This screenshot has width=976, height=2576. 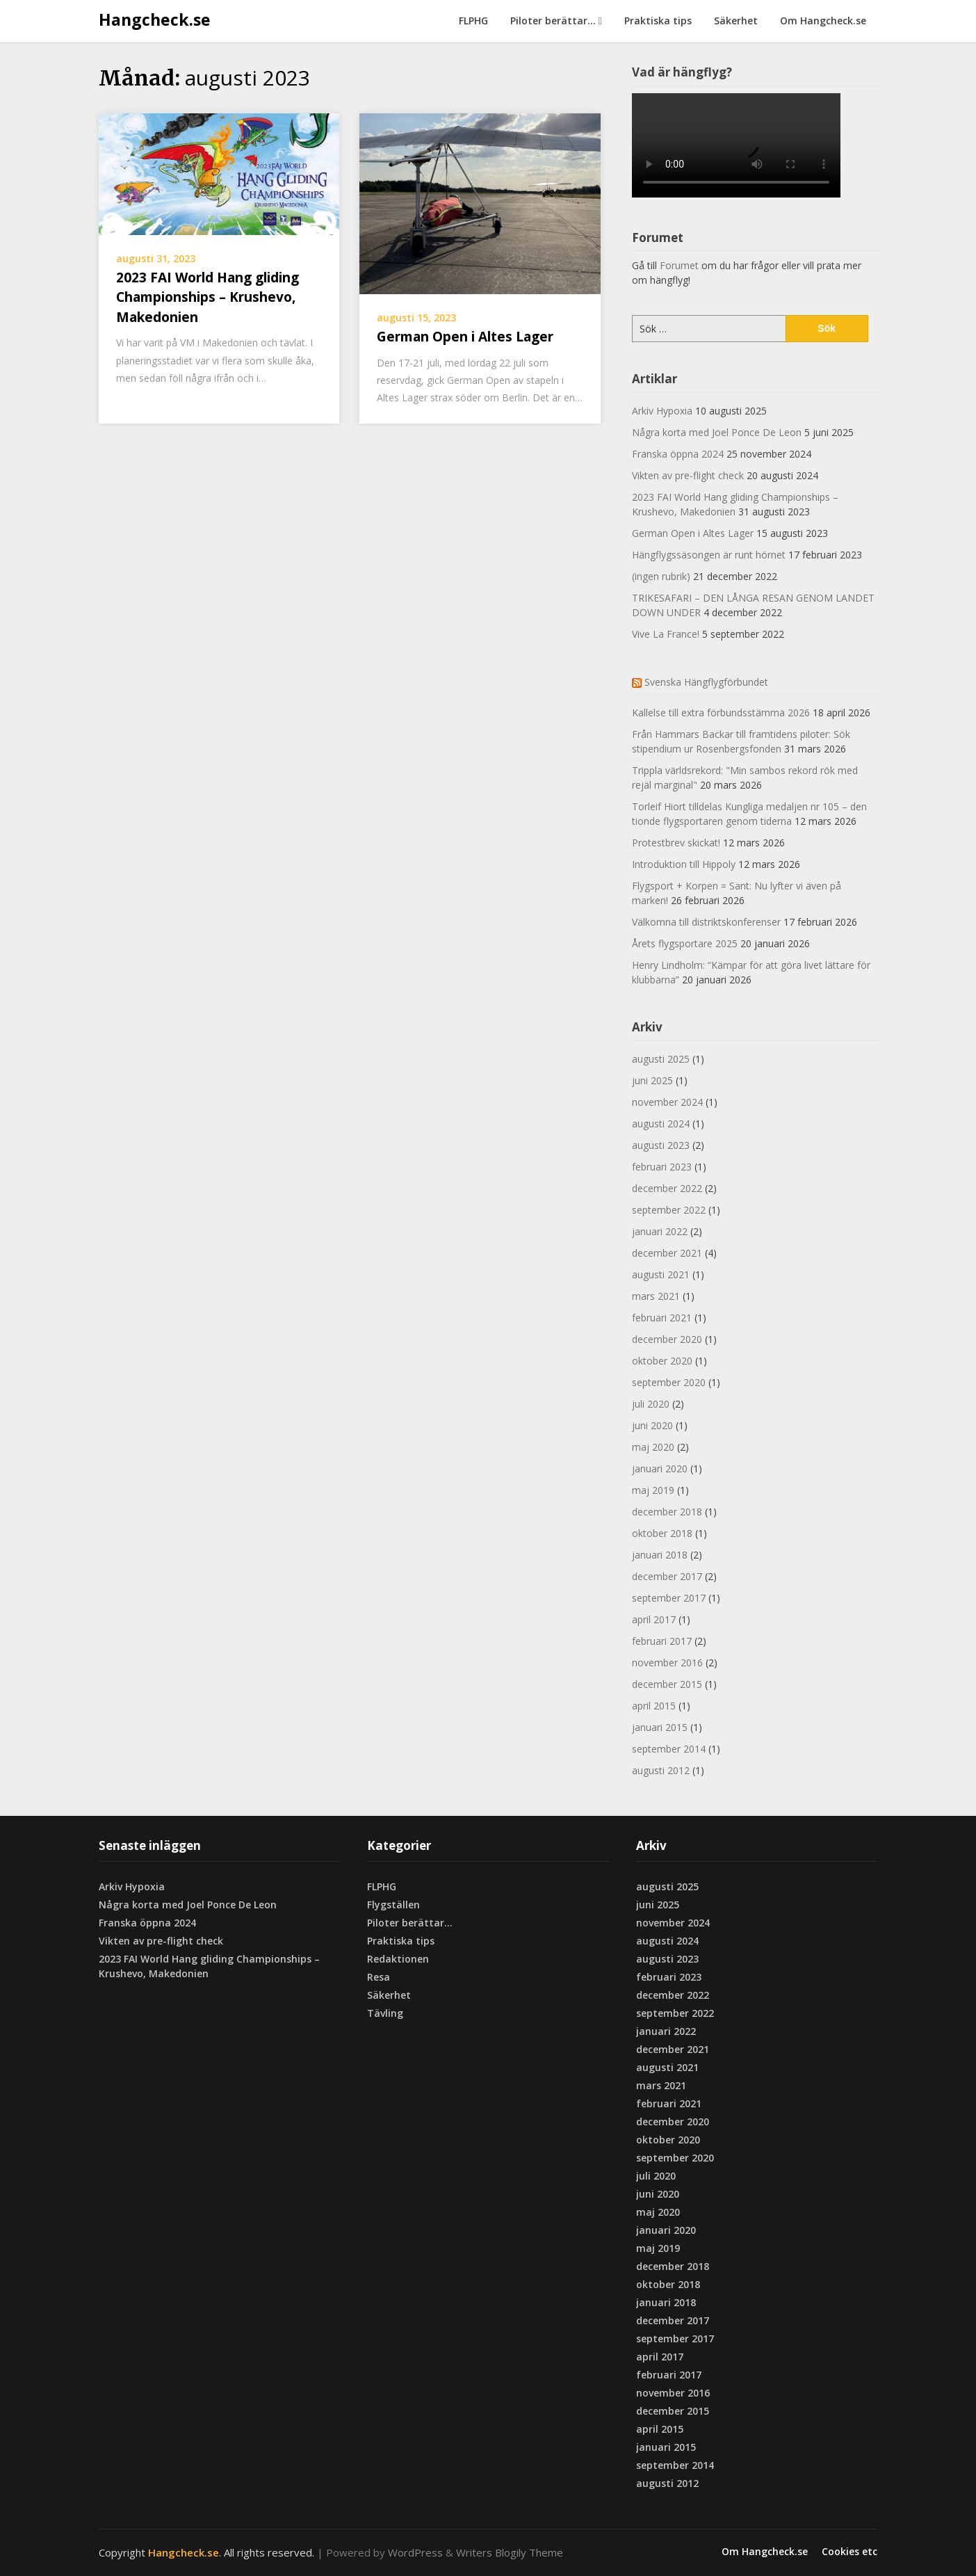 I want to click on Franska öppna 2024, so click(x=678, y=453).